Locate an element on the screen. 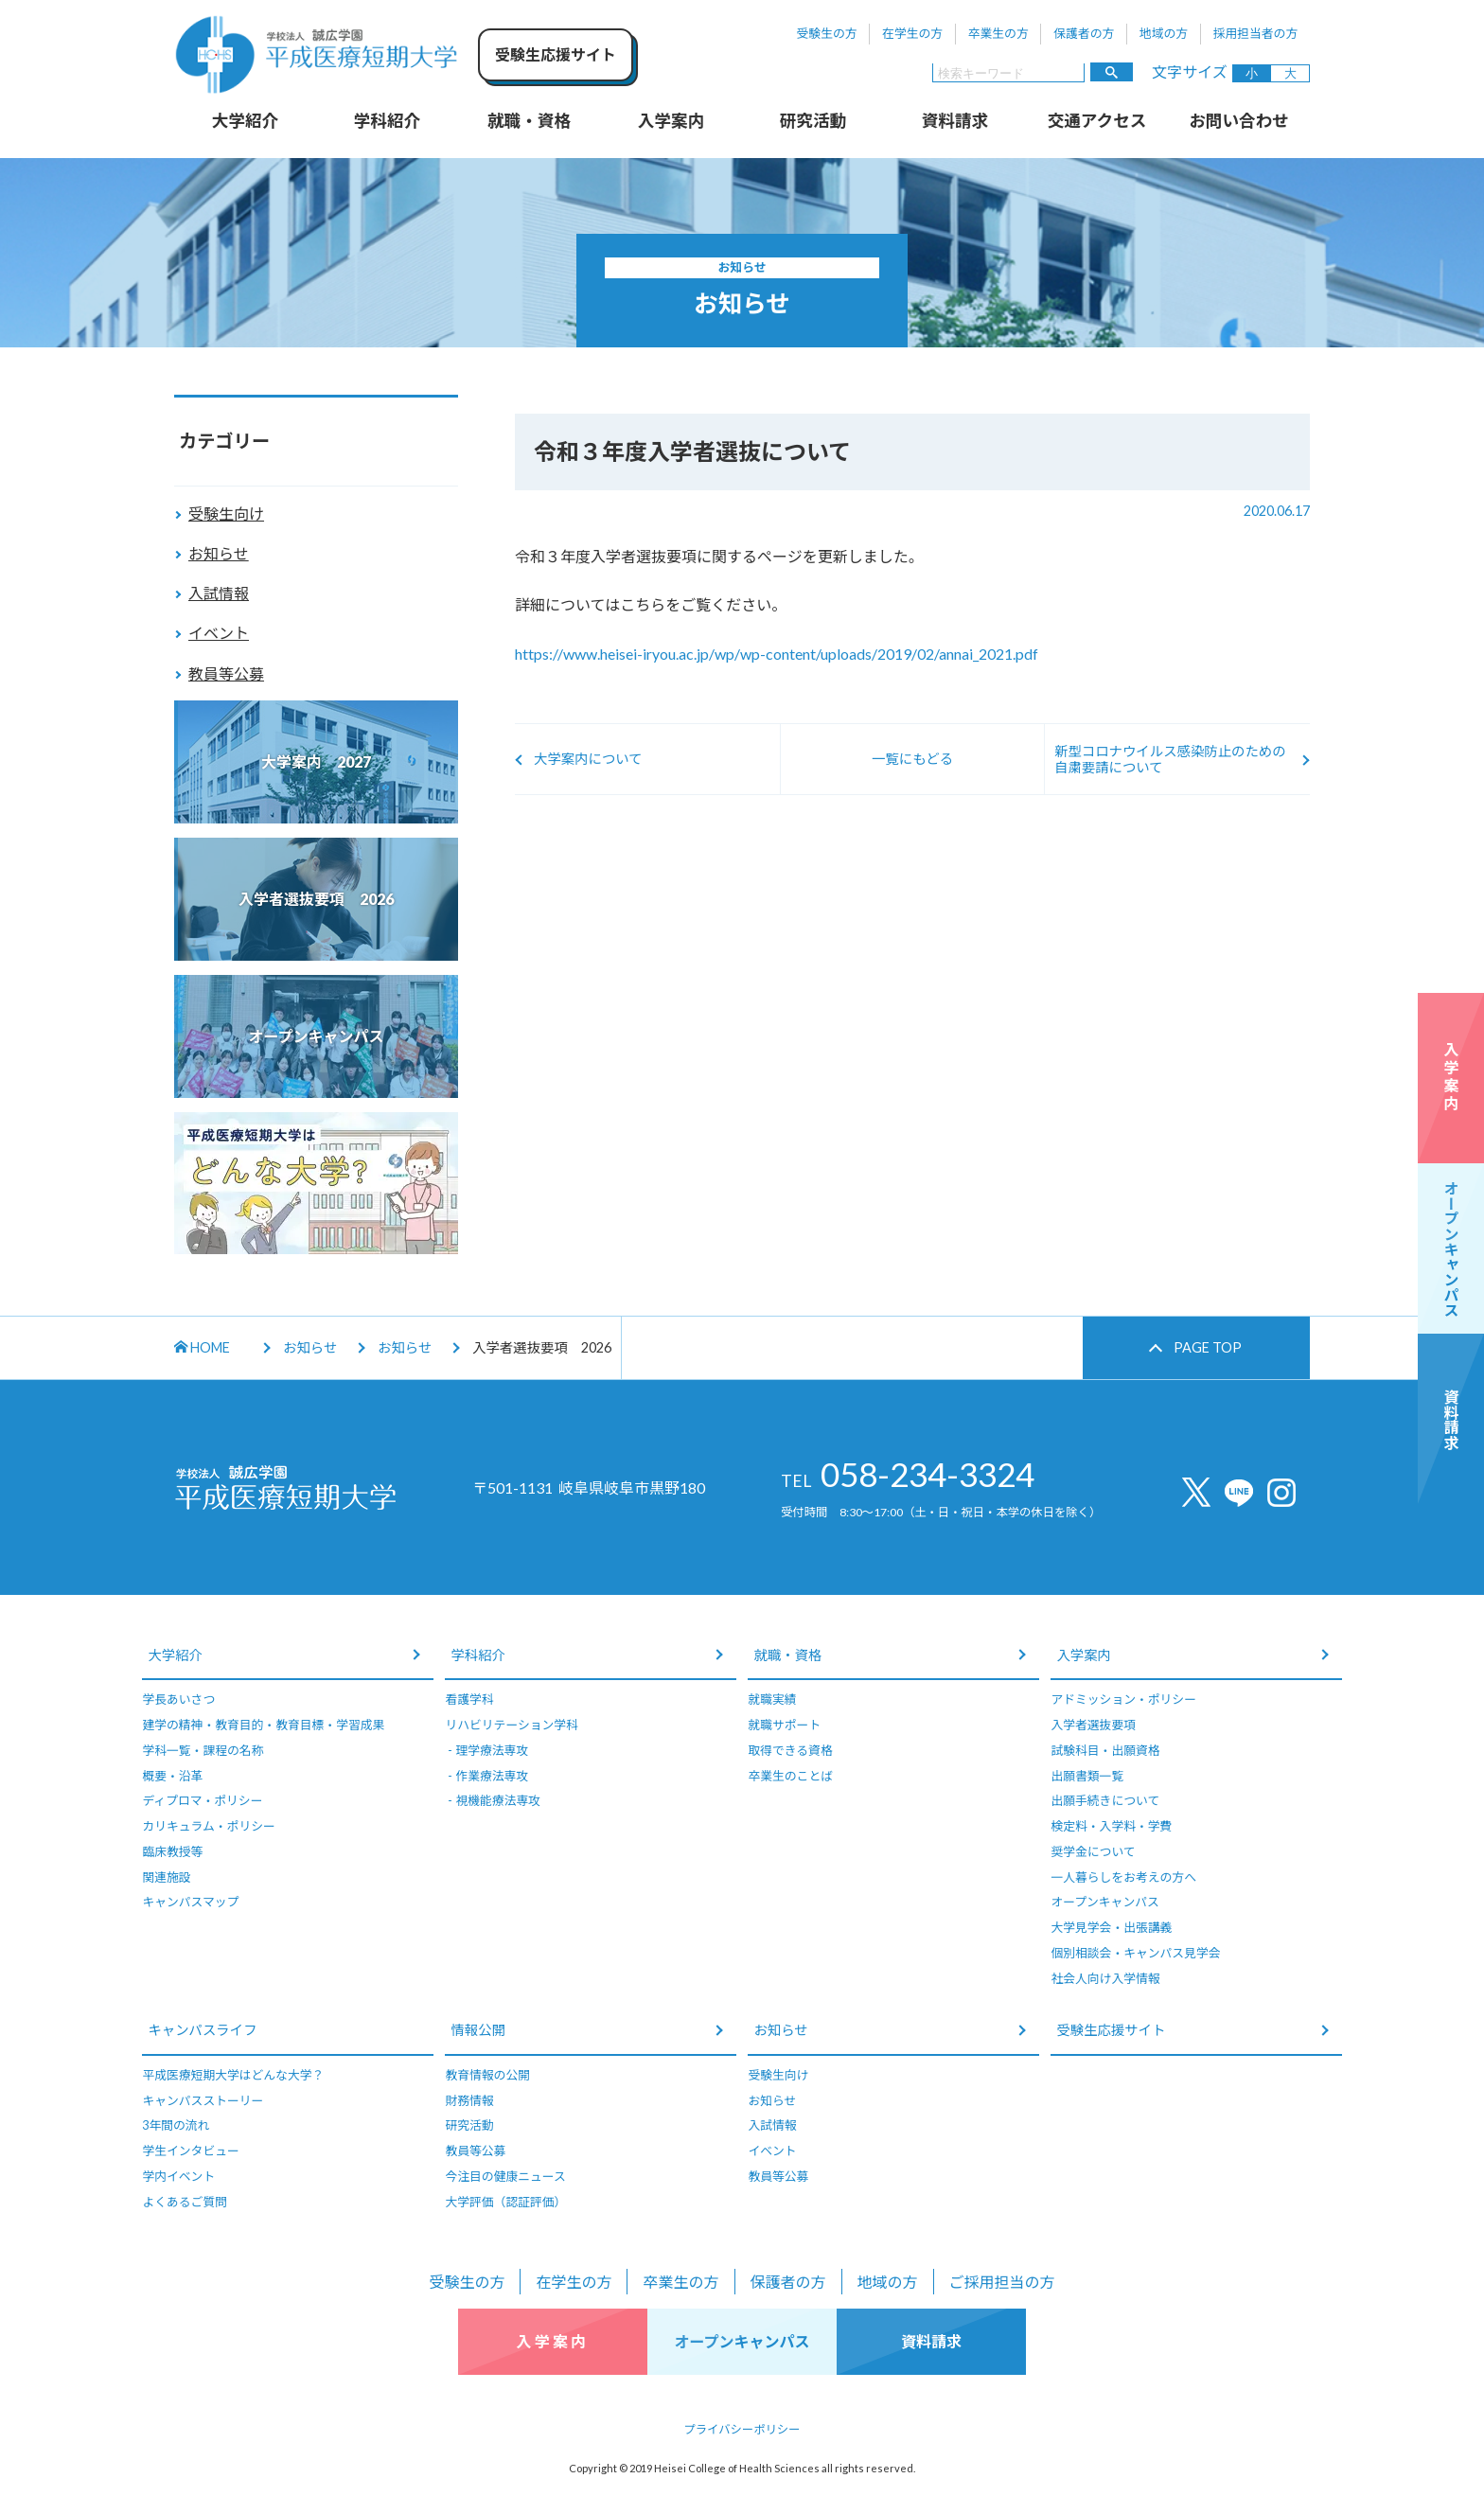  大学見学会・出張講義 is located at coordinates (1111, 1927).